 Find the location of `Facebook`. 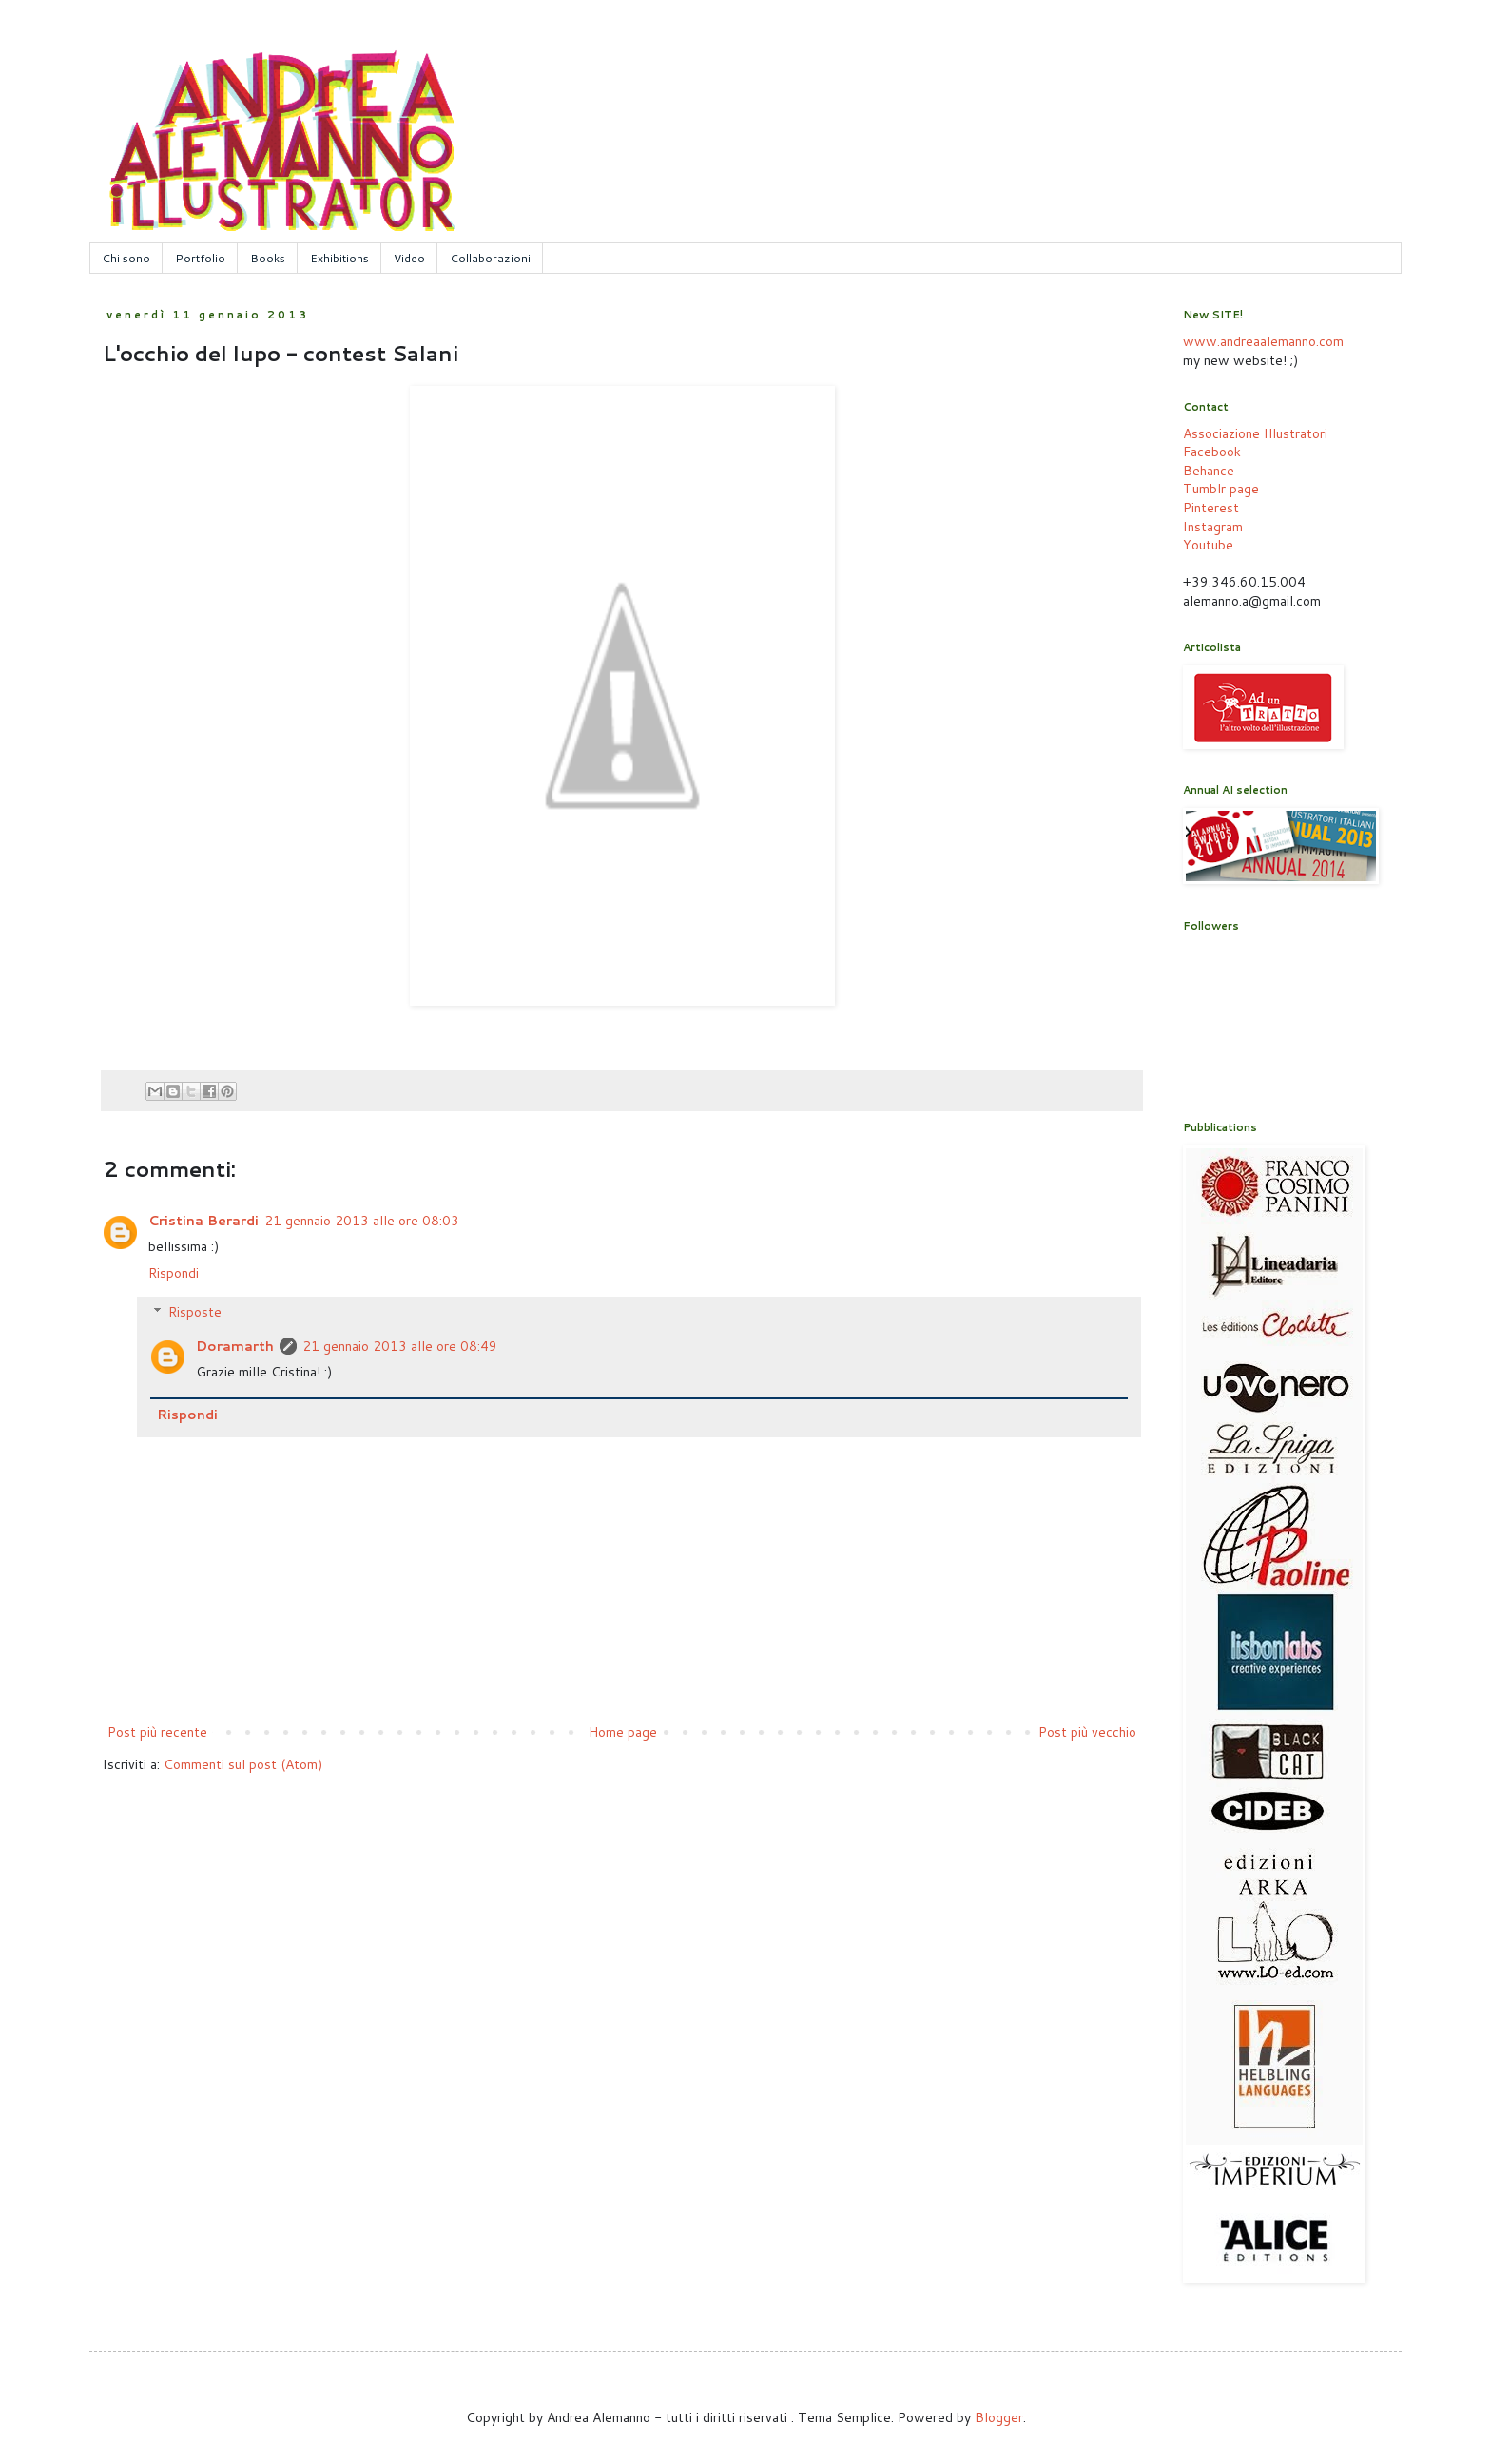

Facebook is located at coordinates (1212, 451).